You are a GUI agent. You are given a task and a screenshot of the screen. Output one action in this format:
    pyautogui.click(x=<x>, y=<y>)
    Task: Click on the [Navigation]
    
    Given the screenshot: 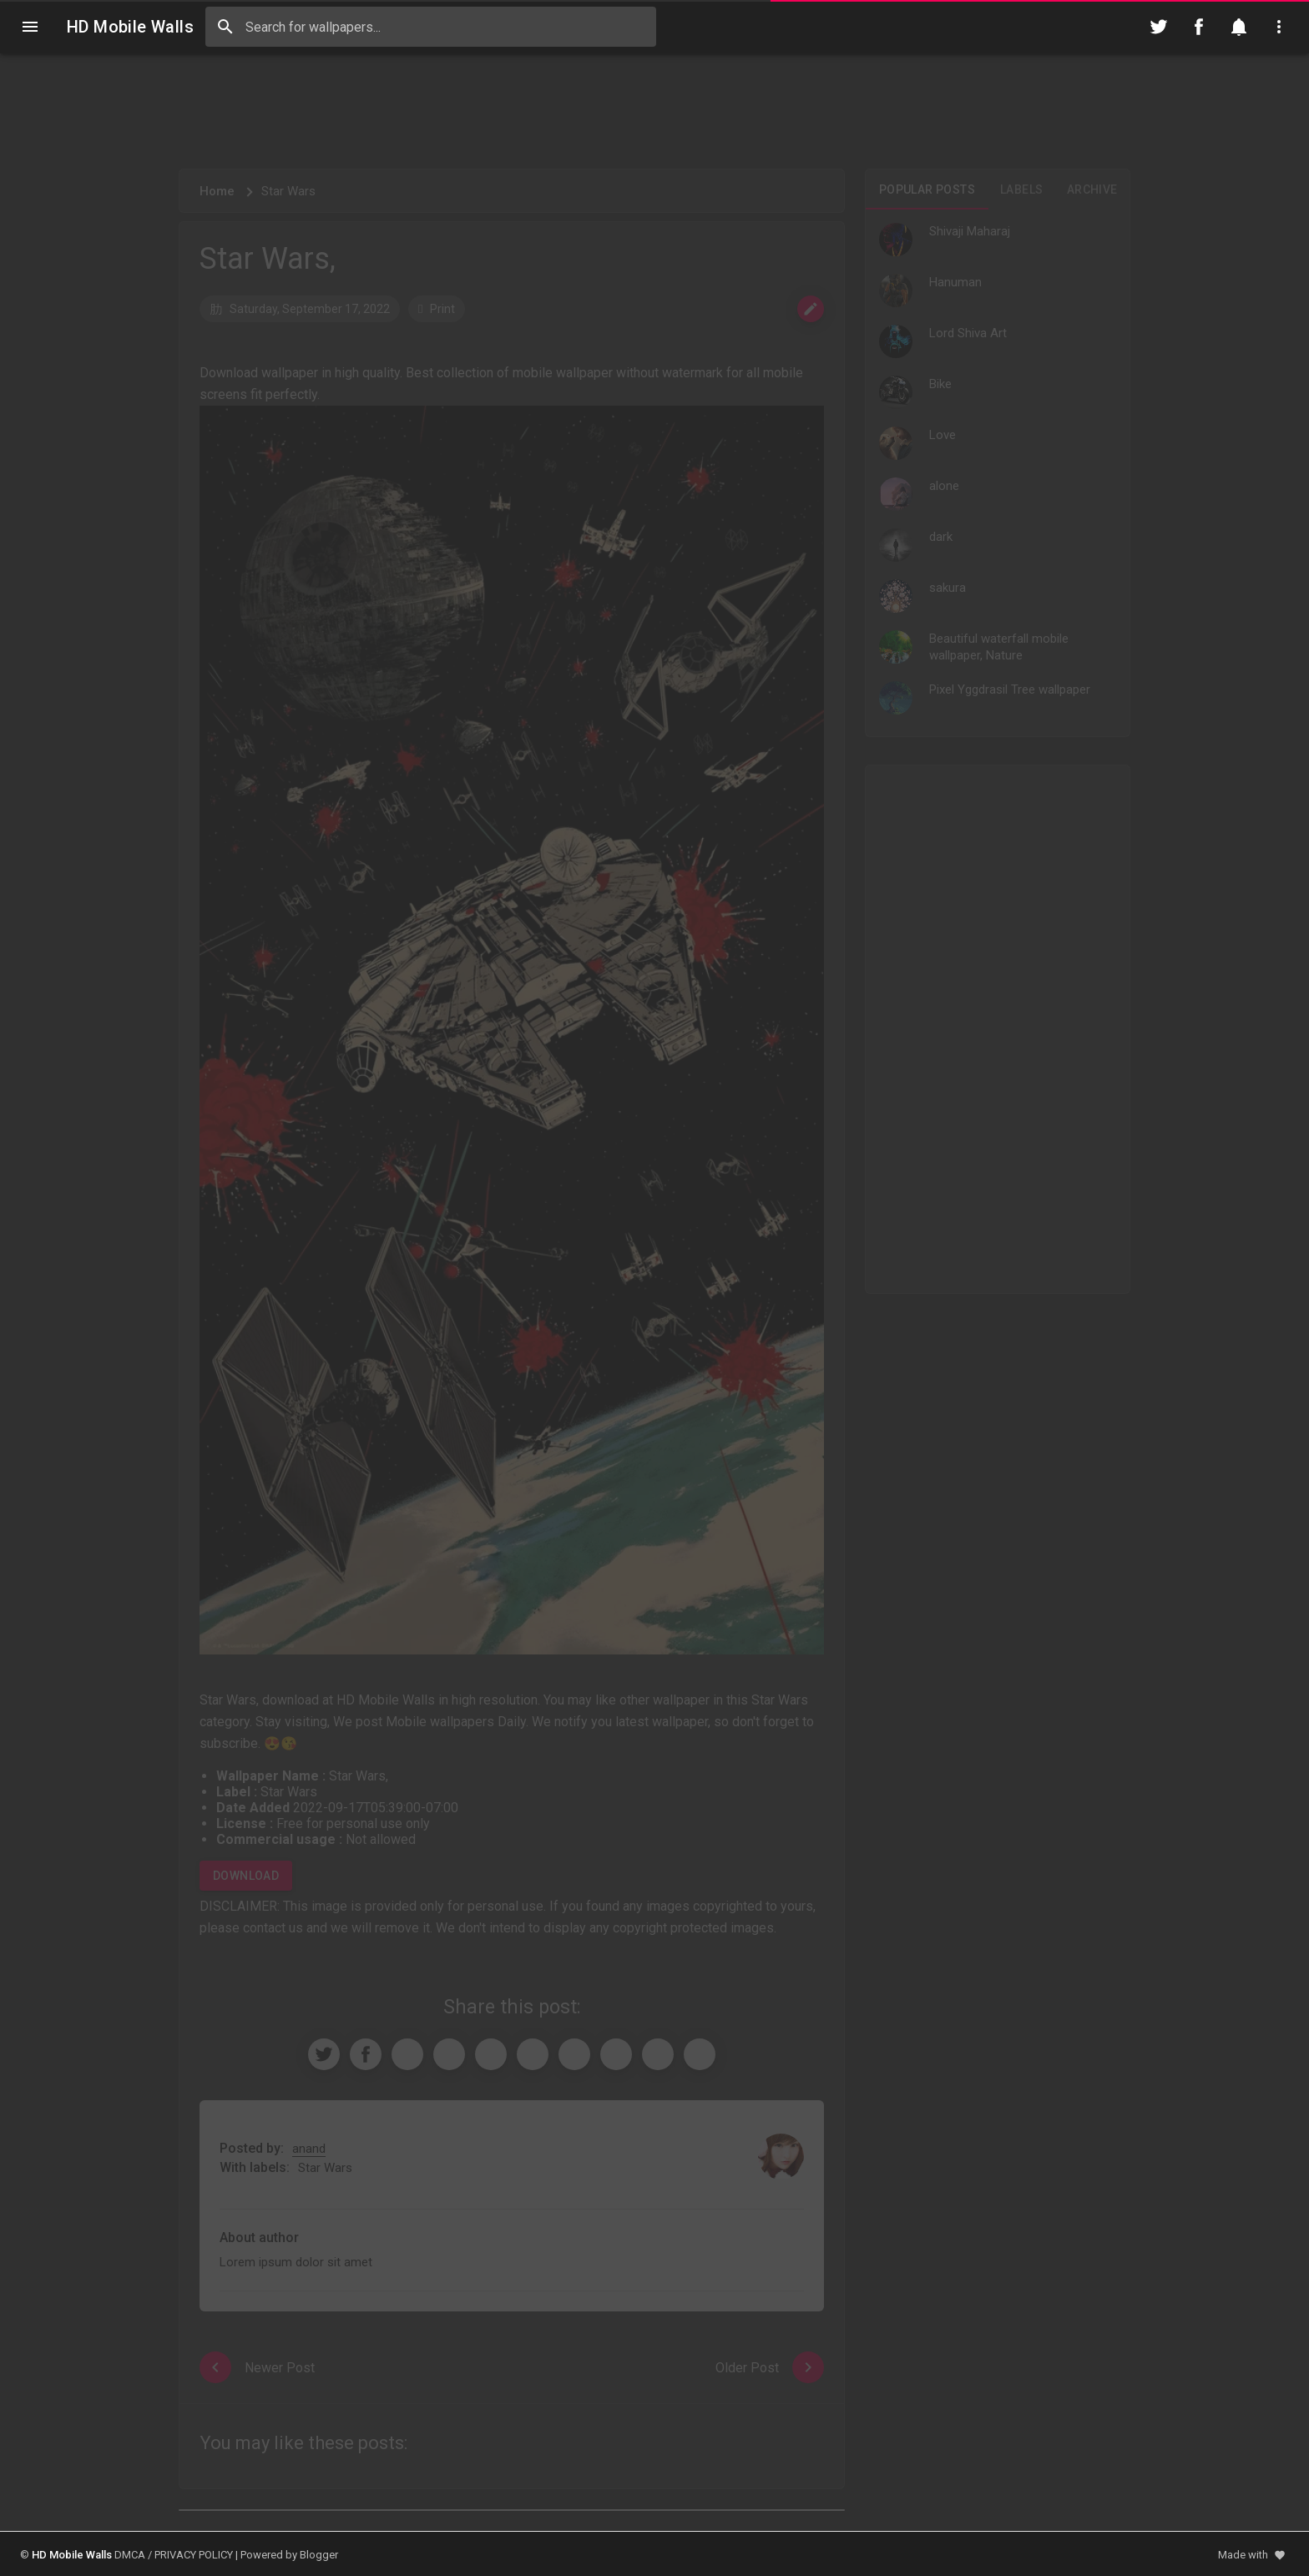 What is the action you would take?
    pyautogui.click(x=30, y=27)
    